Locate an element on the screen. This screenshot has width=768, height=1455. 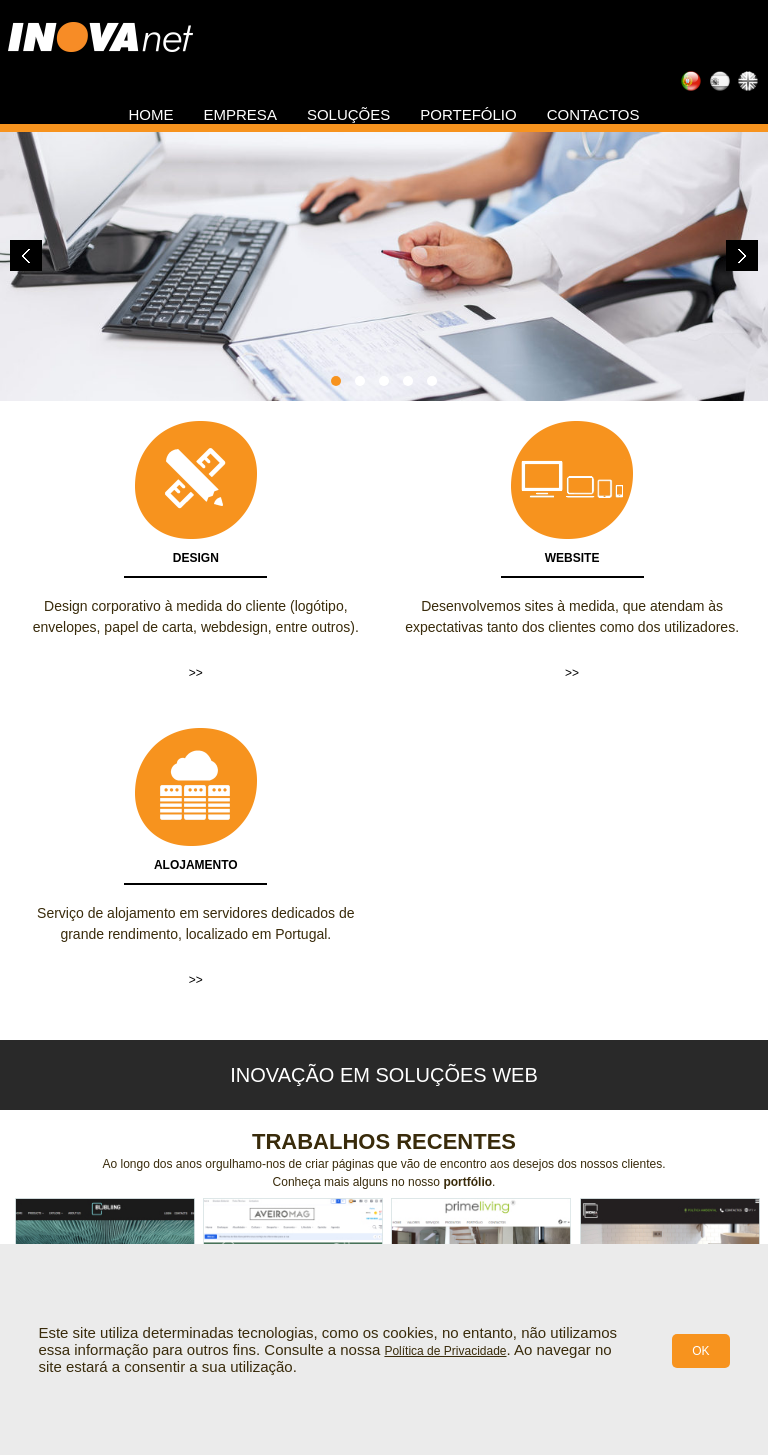
Home is located at coordinates (151, 114).